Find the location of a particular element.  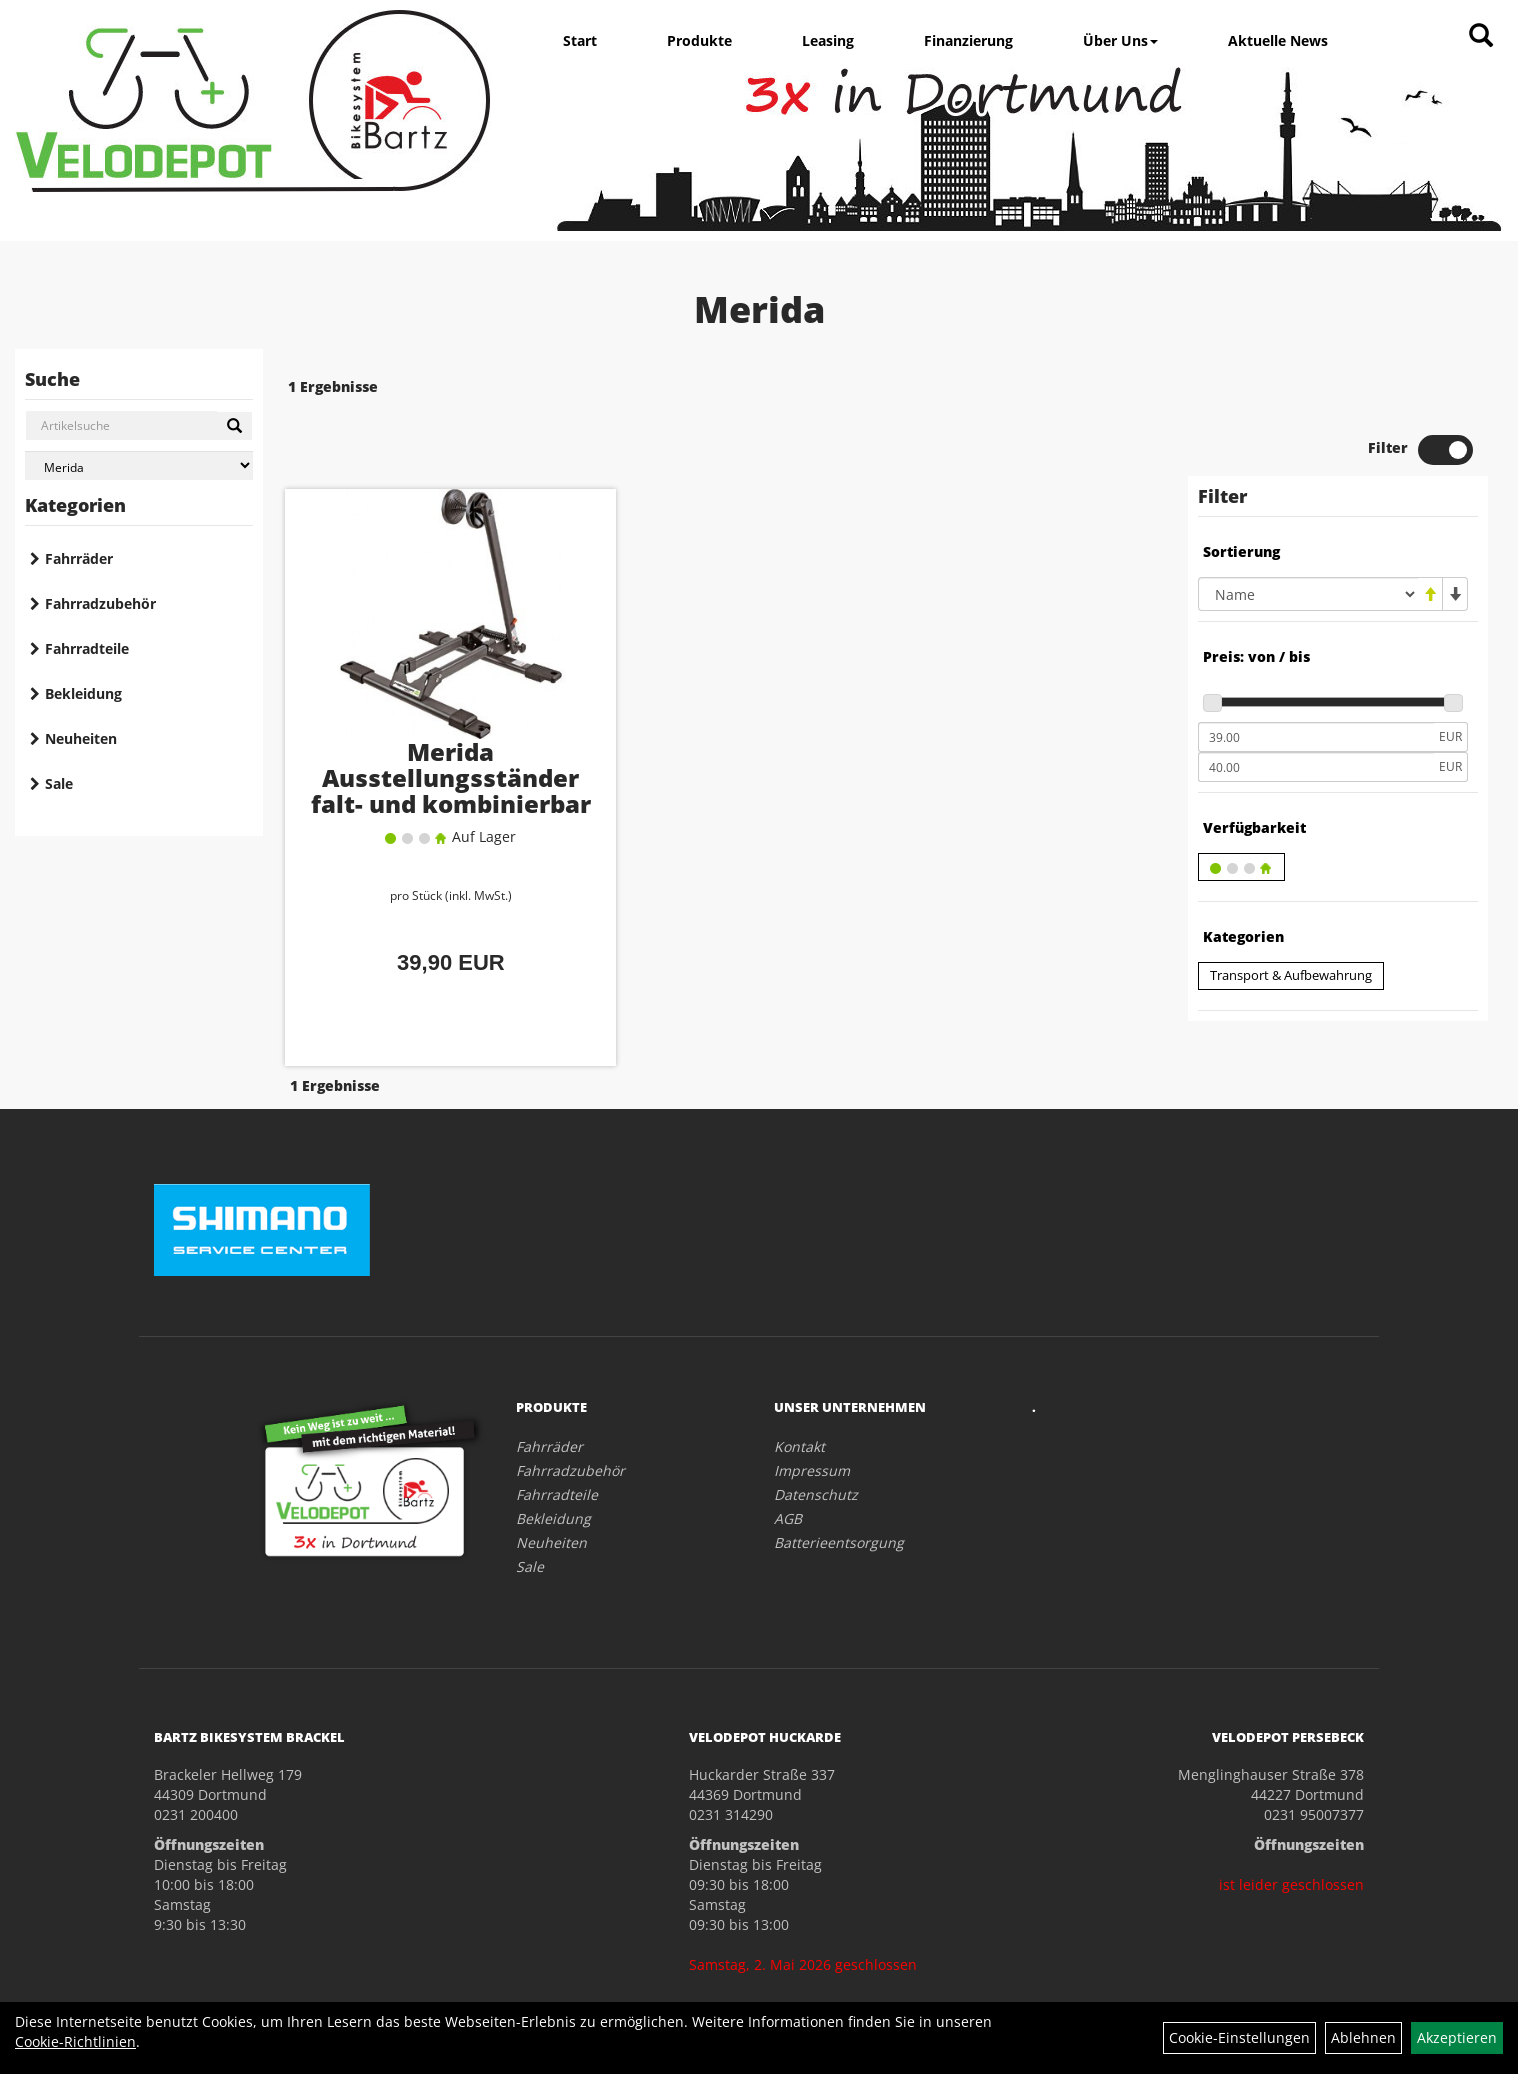

[Marke auswählen] is located at coordinates (139, 465).